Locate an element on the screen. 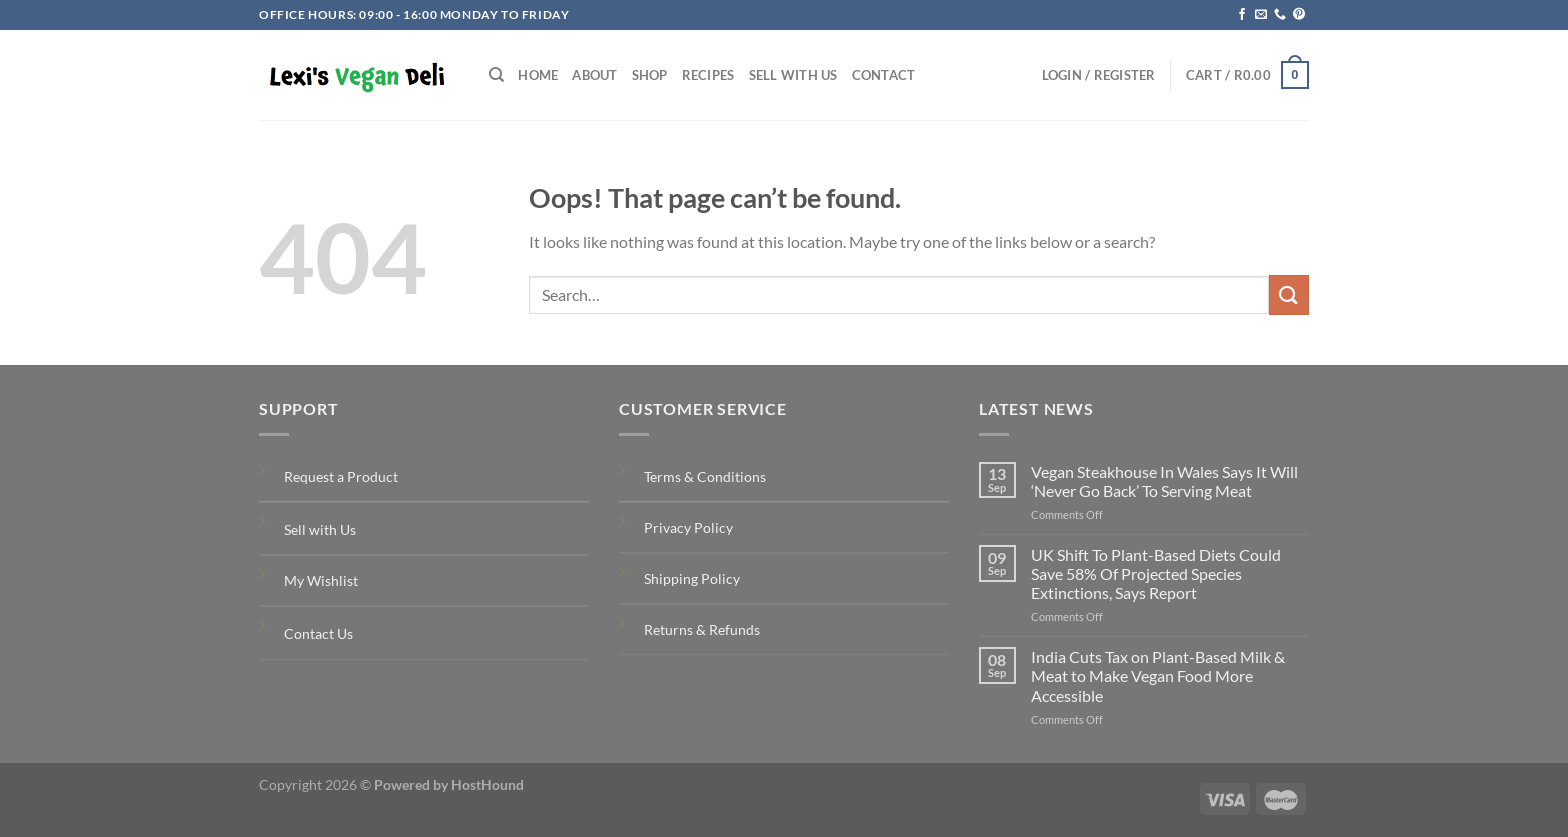  Recipes is located at coordinates (708, 75).